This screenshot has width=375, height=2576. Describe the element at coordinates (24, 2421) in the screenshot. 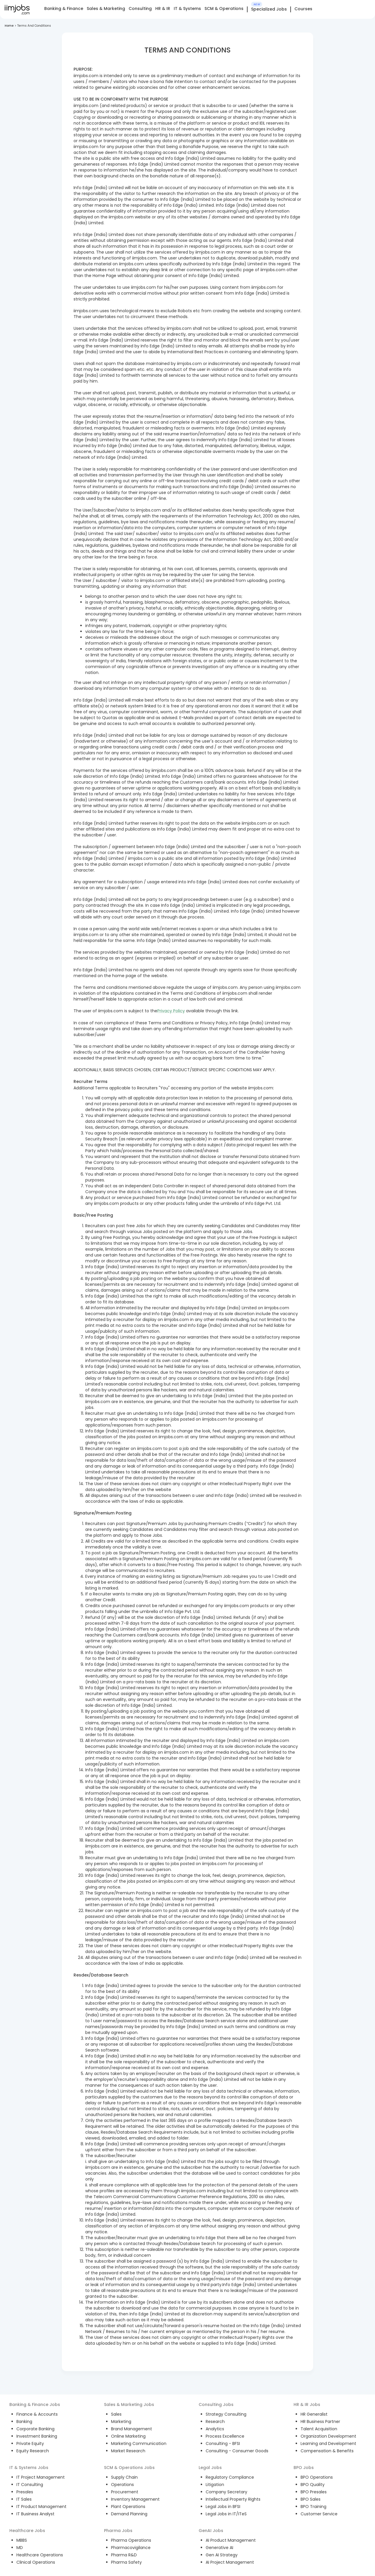

I see `Banking` at that location.